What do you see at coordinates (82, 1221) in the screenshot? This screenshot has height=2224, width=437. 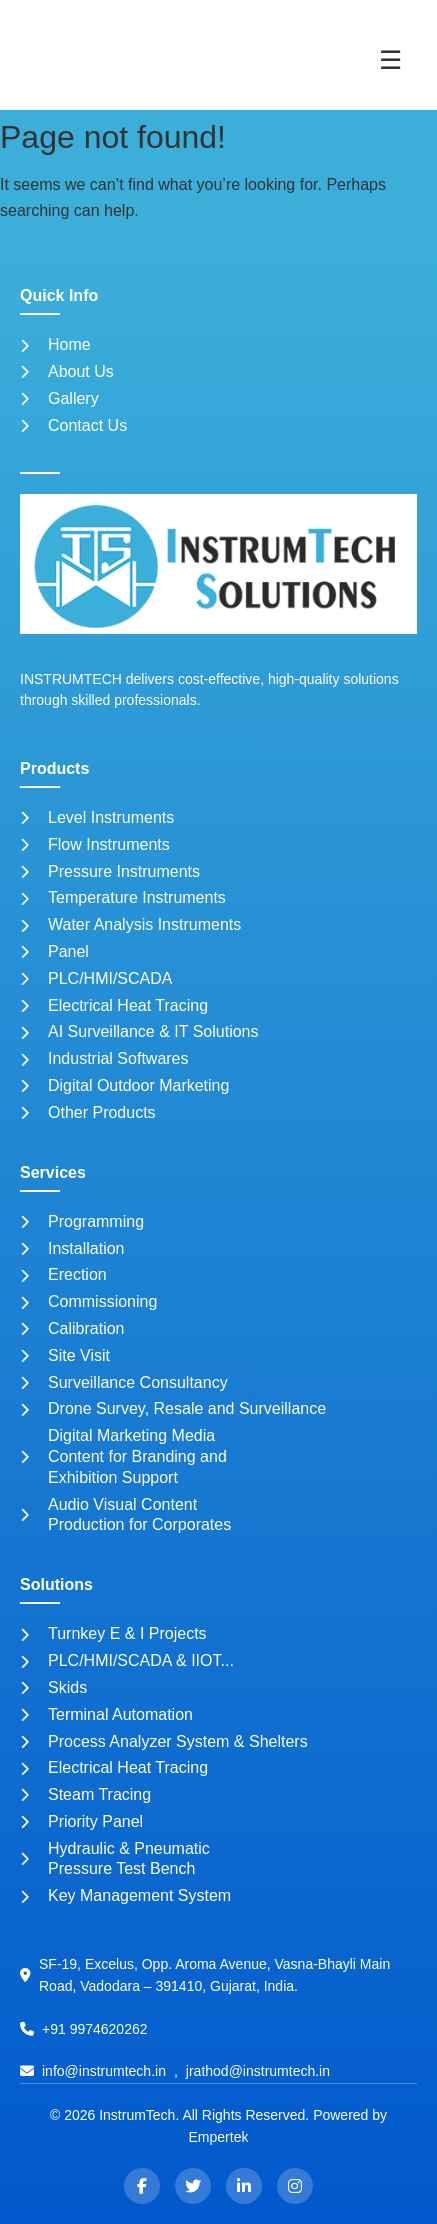 I see `Programming` at bounding box center [82, 1221].